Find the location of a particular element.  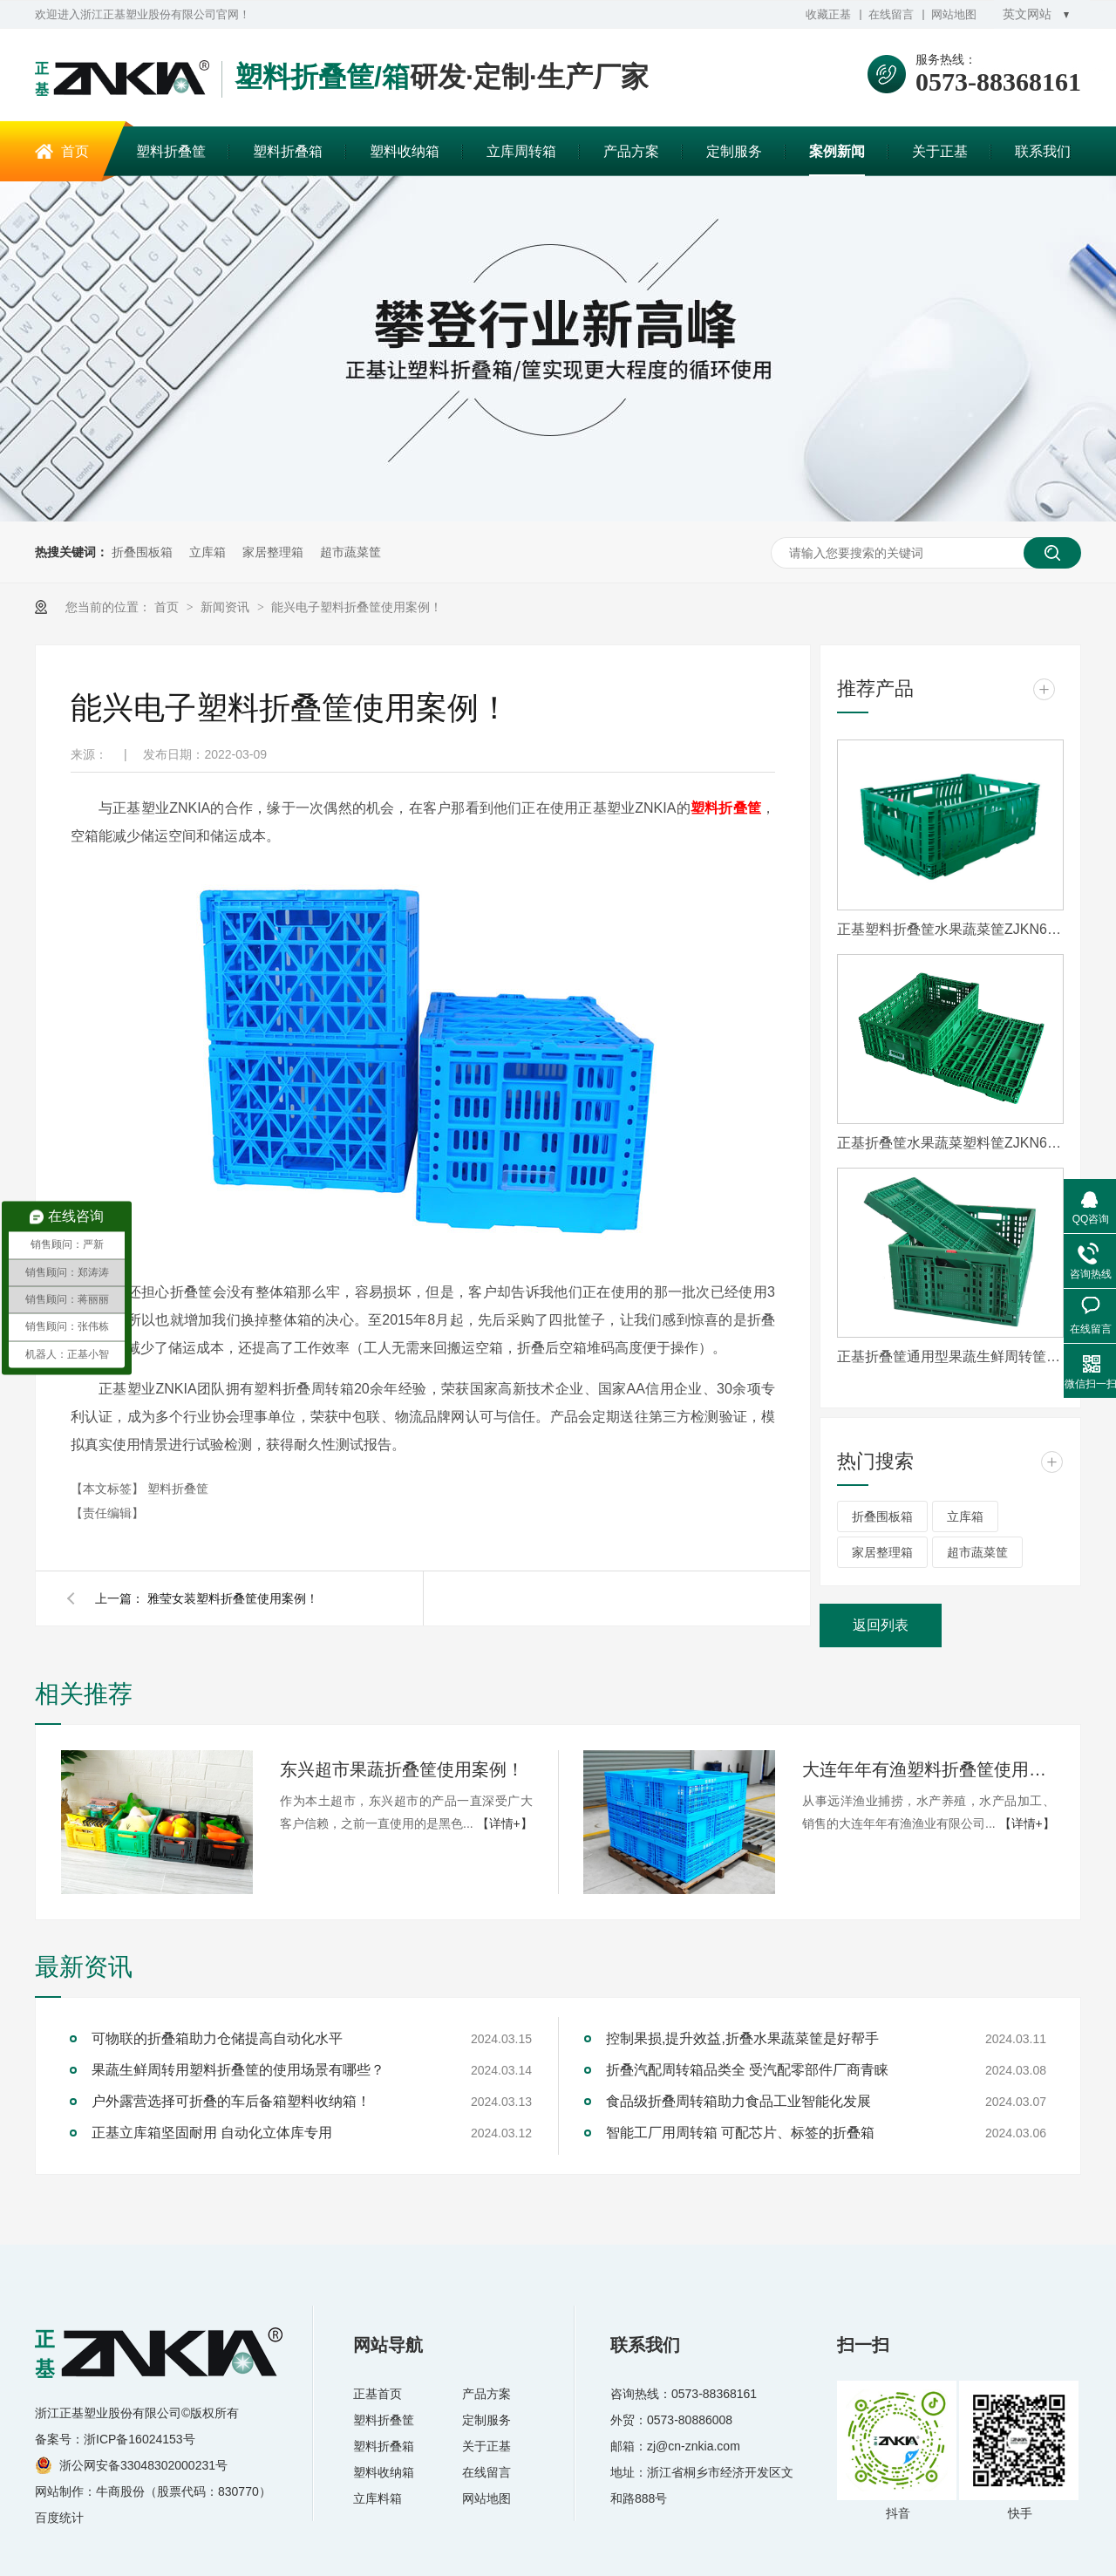

立库料箱 is located at coordinates (377, 2498).